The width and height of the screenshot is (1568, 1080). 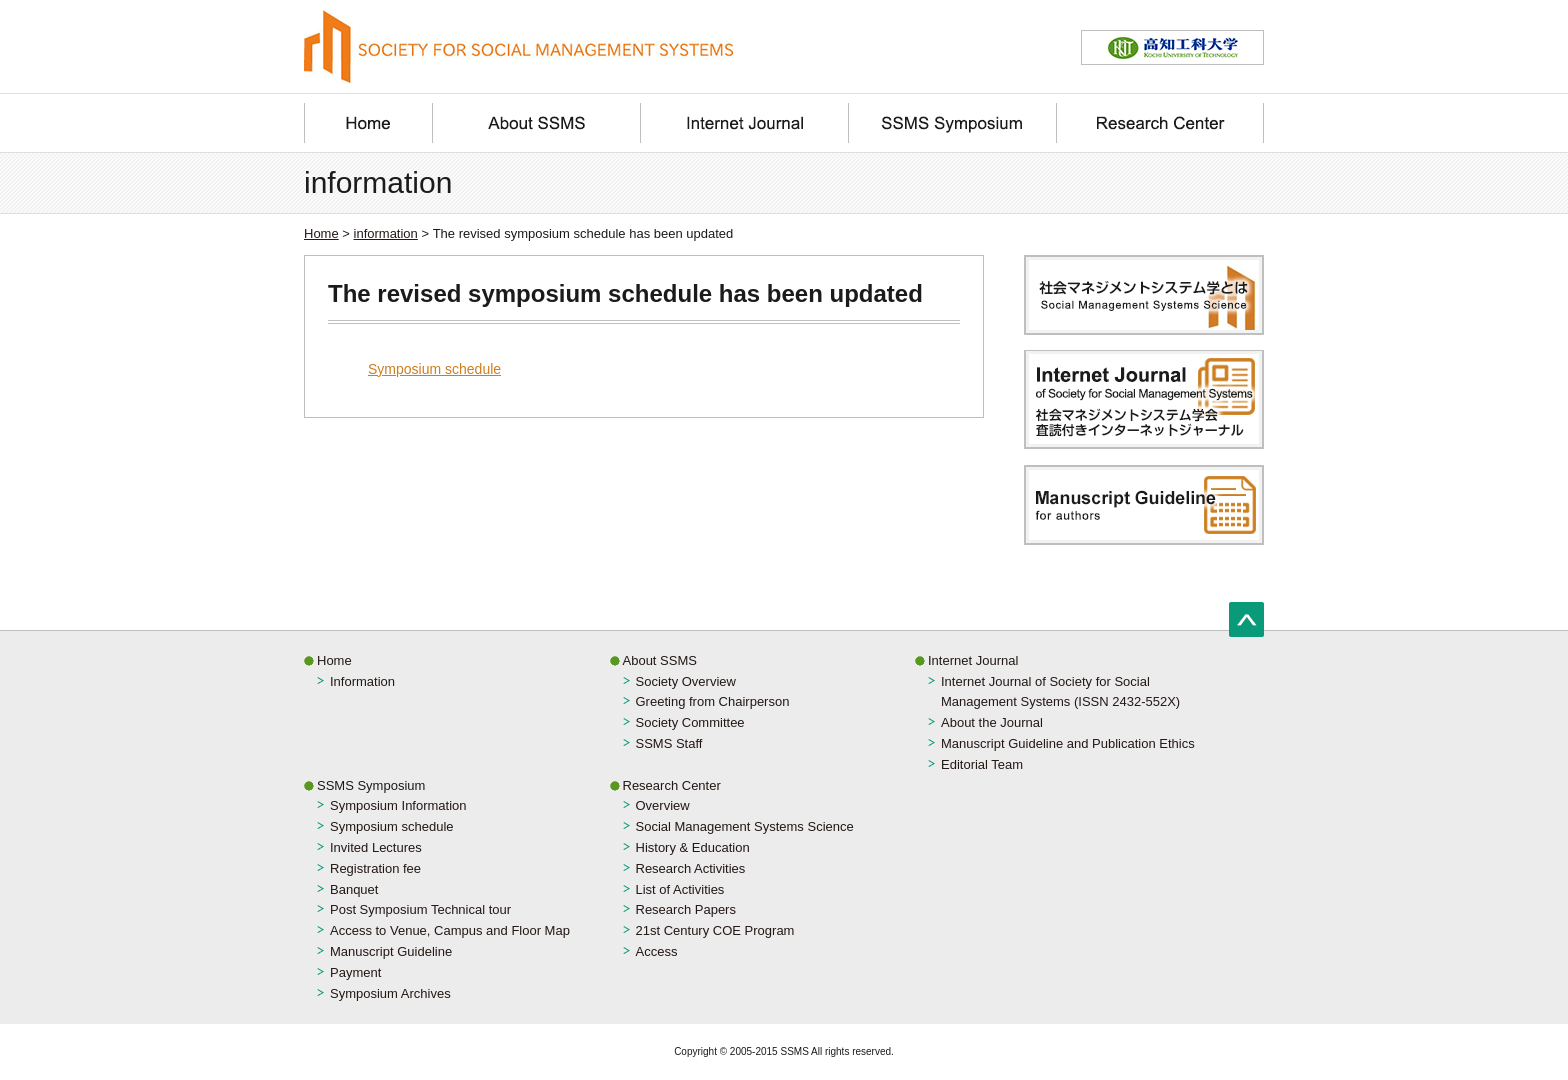 I want to click on Research Activities, so click(x=691, y=868).